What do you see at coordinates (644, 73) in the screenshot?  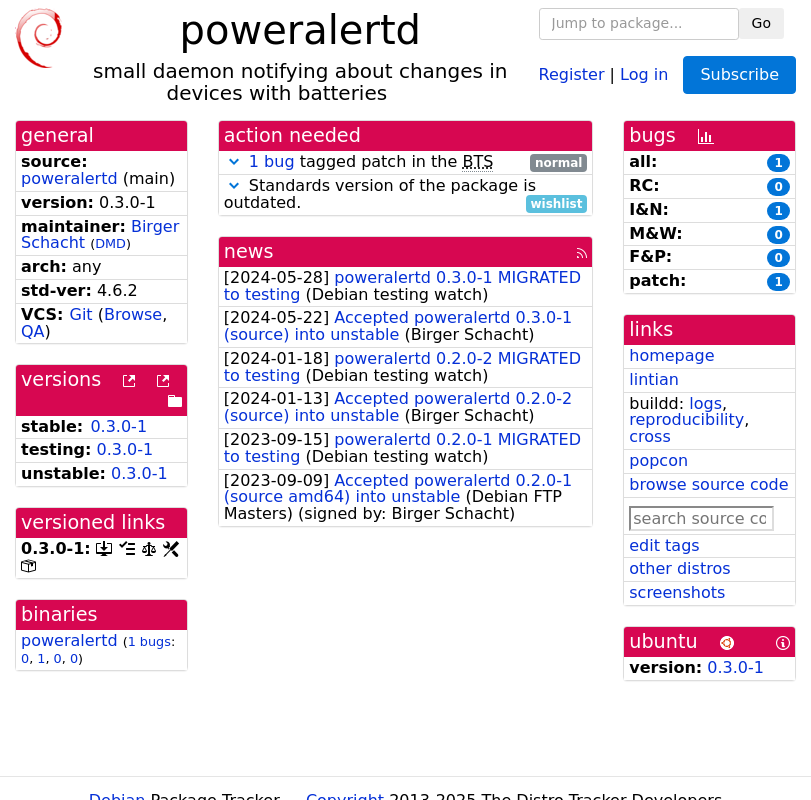 I see `Log in` at bounding box center [644, 73].